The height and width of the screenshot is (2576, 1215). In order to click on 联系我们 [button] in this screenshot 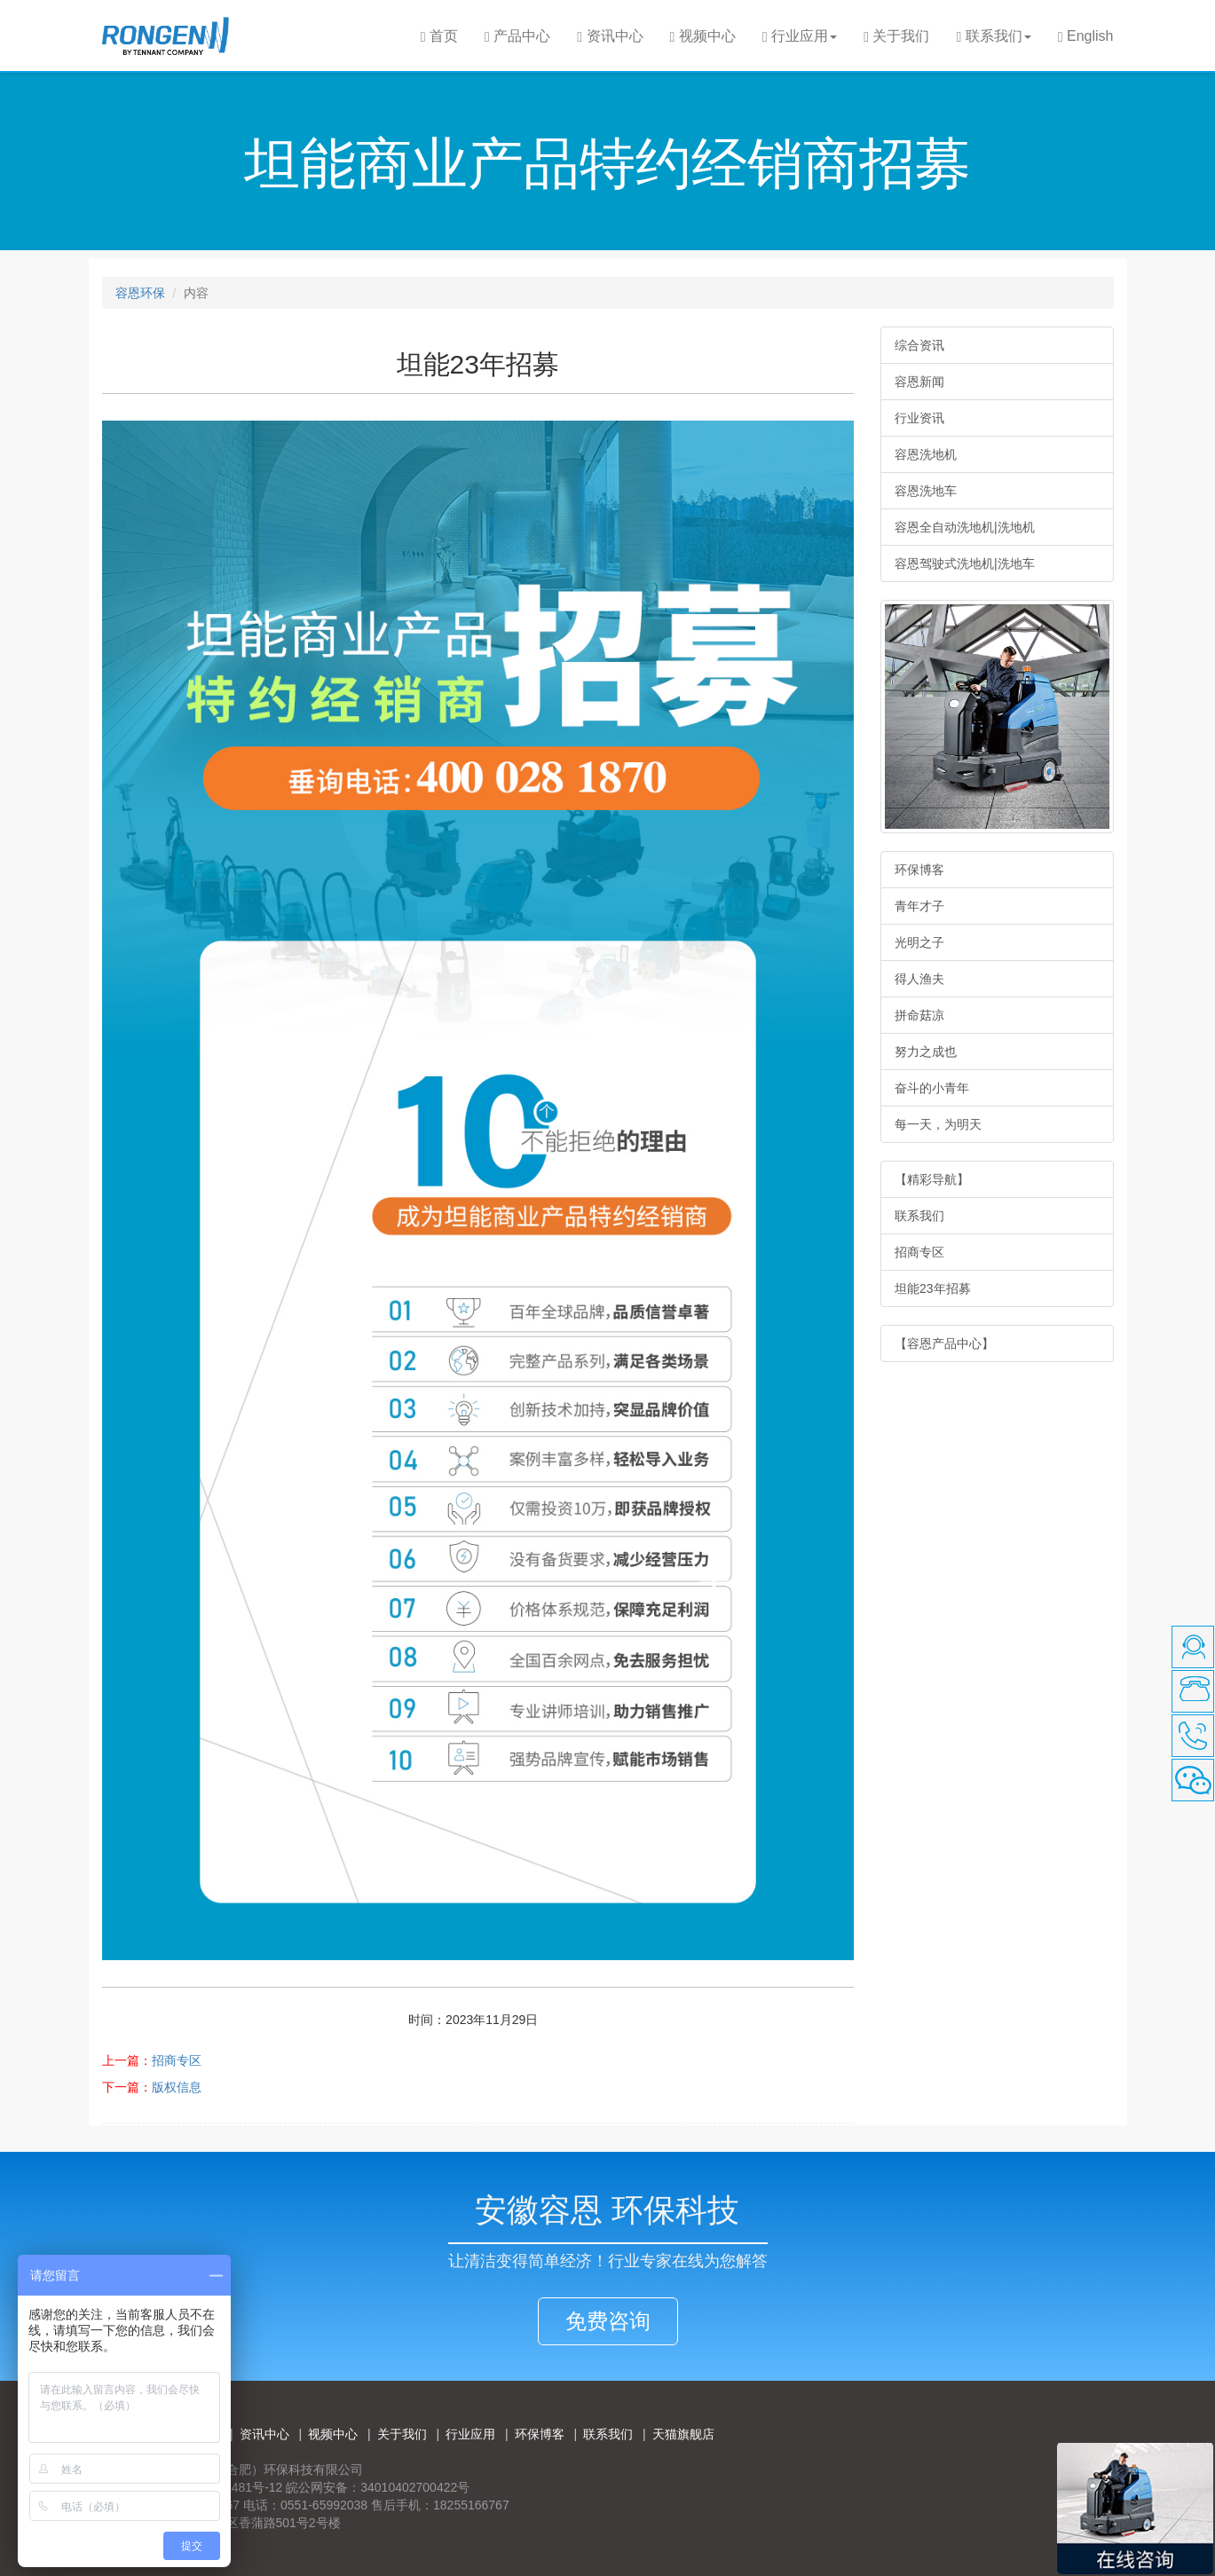, I will do `click(993, 36)`.